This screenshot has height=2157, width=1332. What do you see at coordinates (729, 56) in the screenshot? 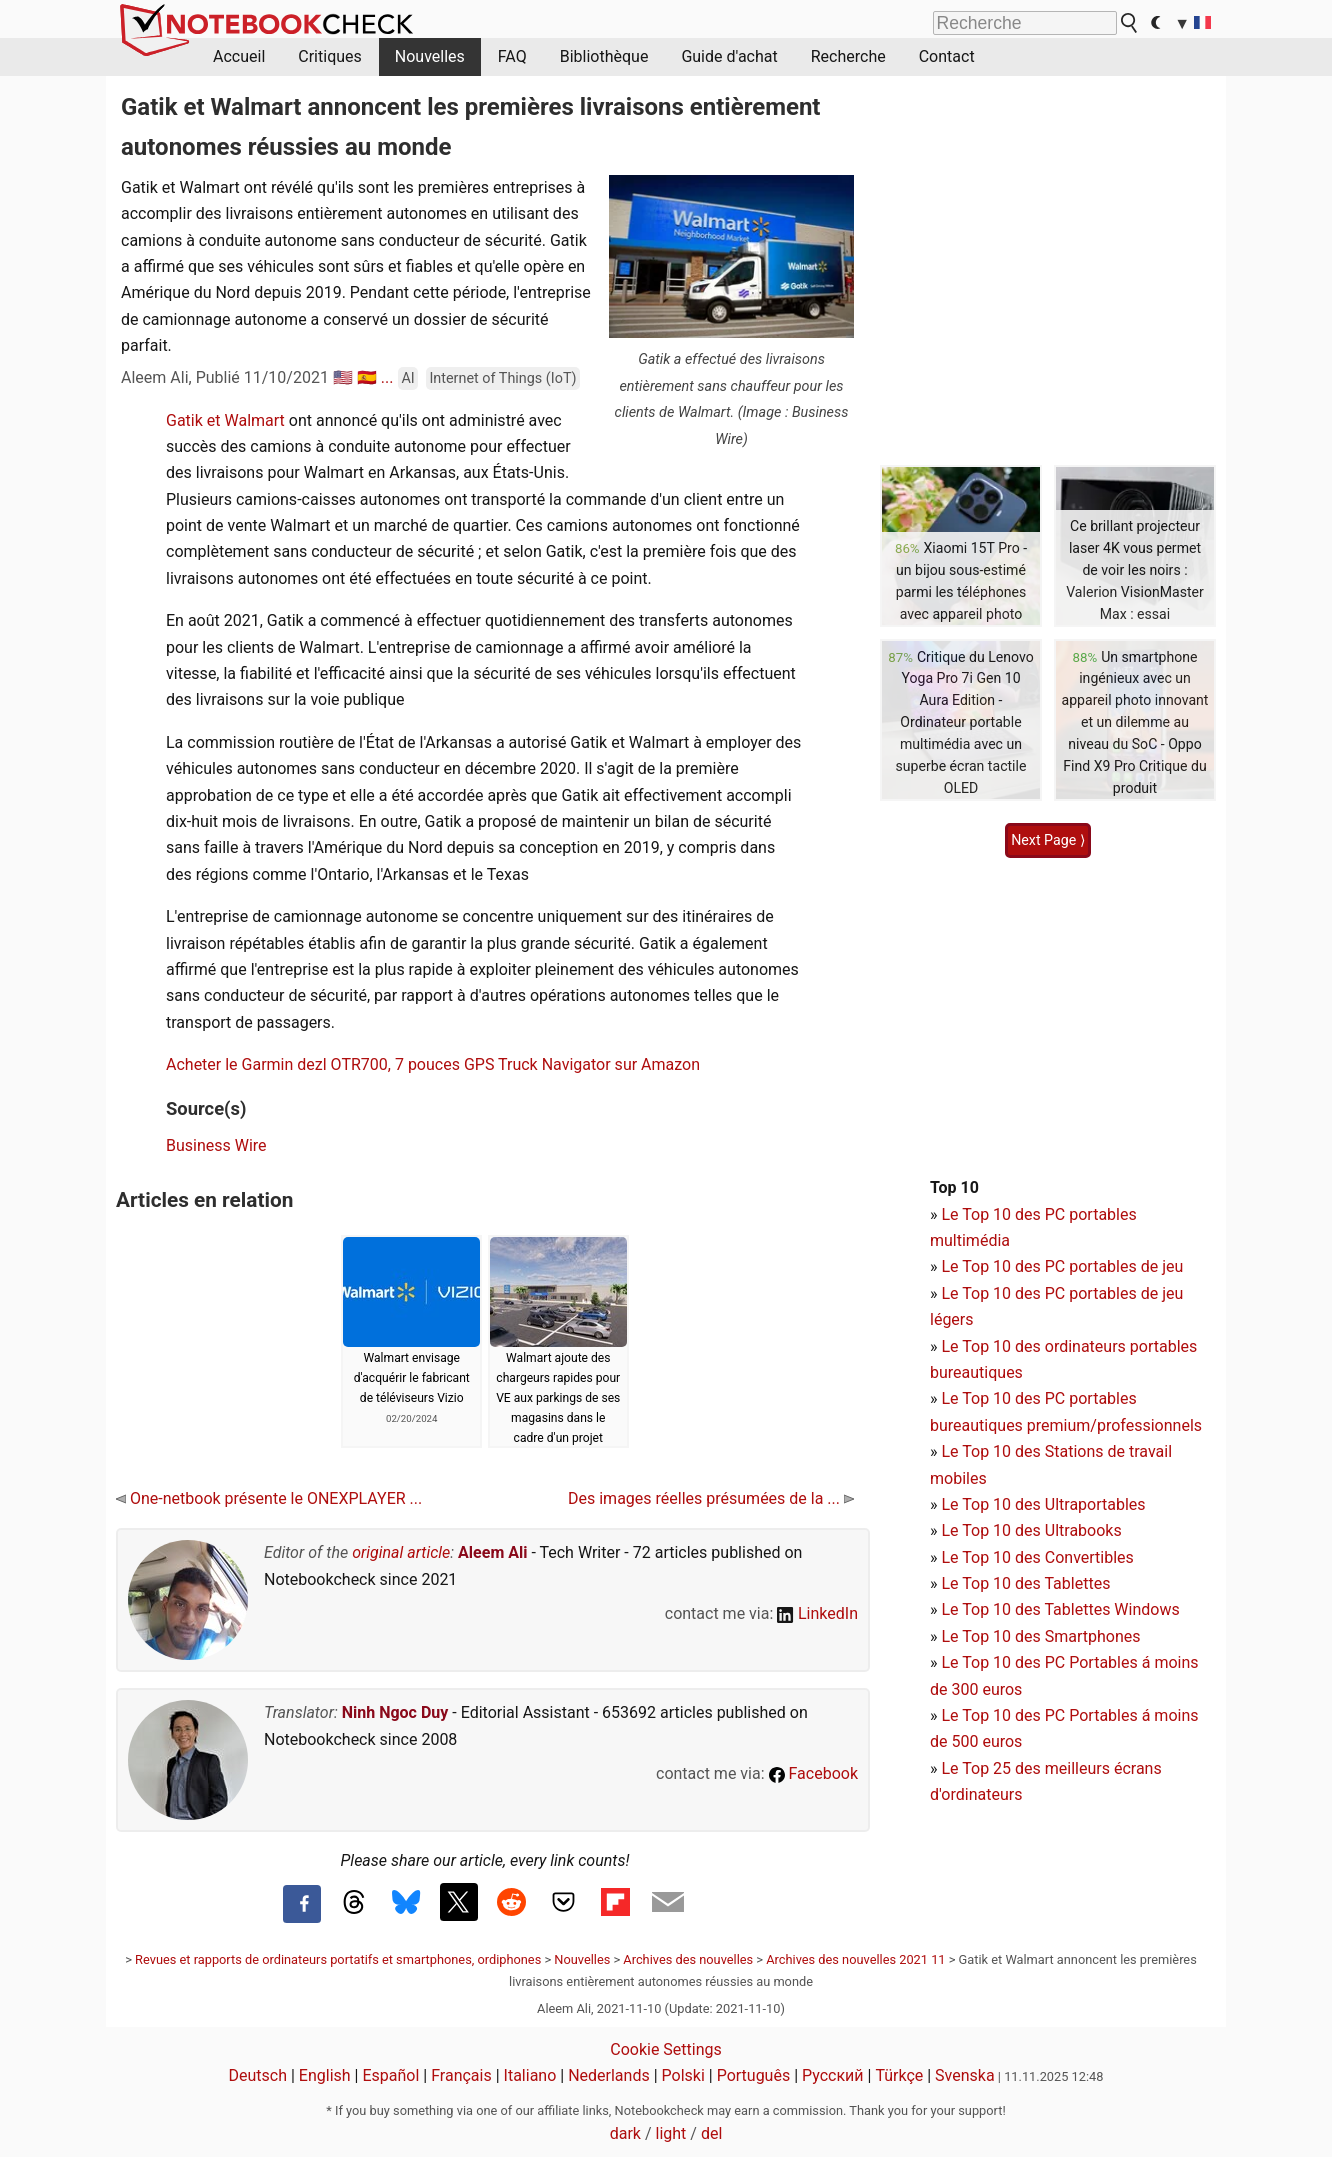
I see `Guide d'achat` at bounding box center [729, 56].